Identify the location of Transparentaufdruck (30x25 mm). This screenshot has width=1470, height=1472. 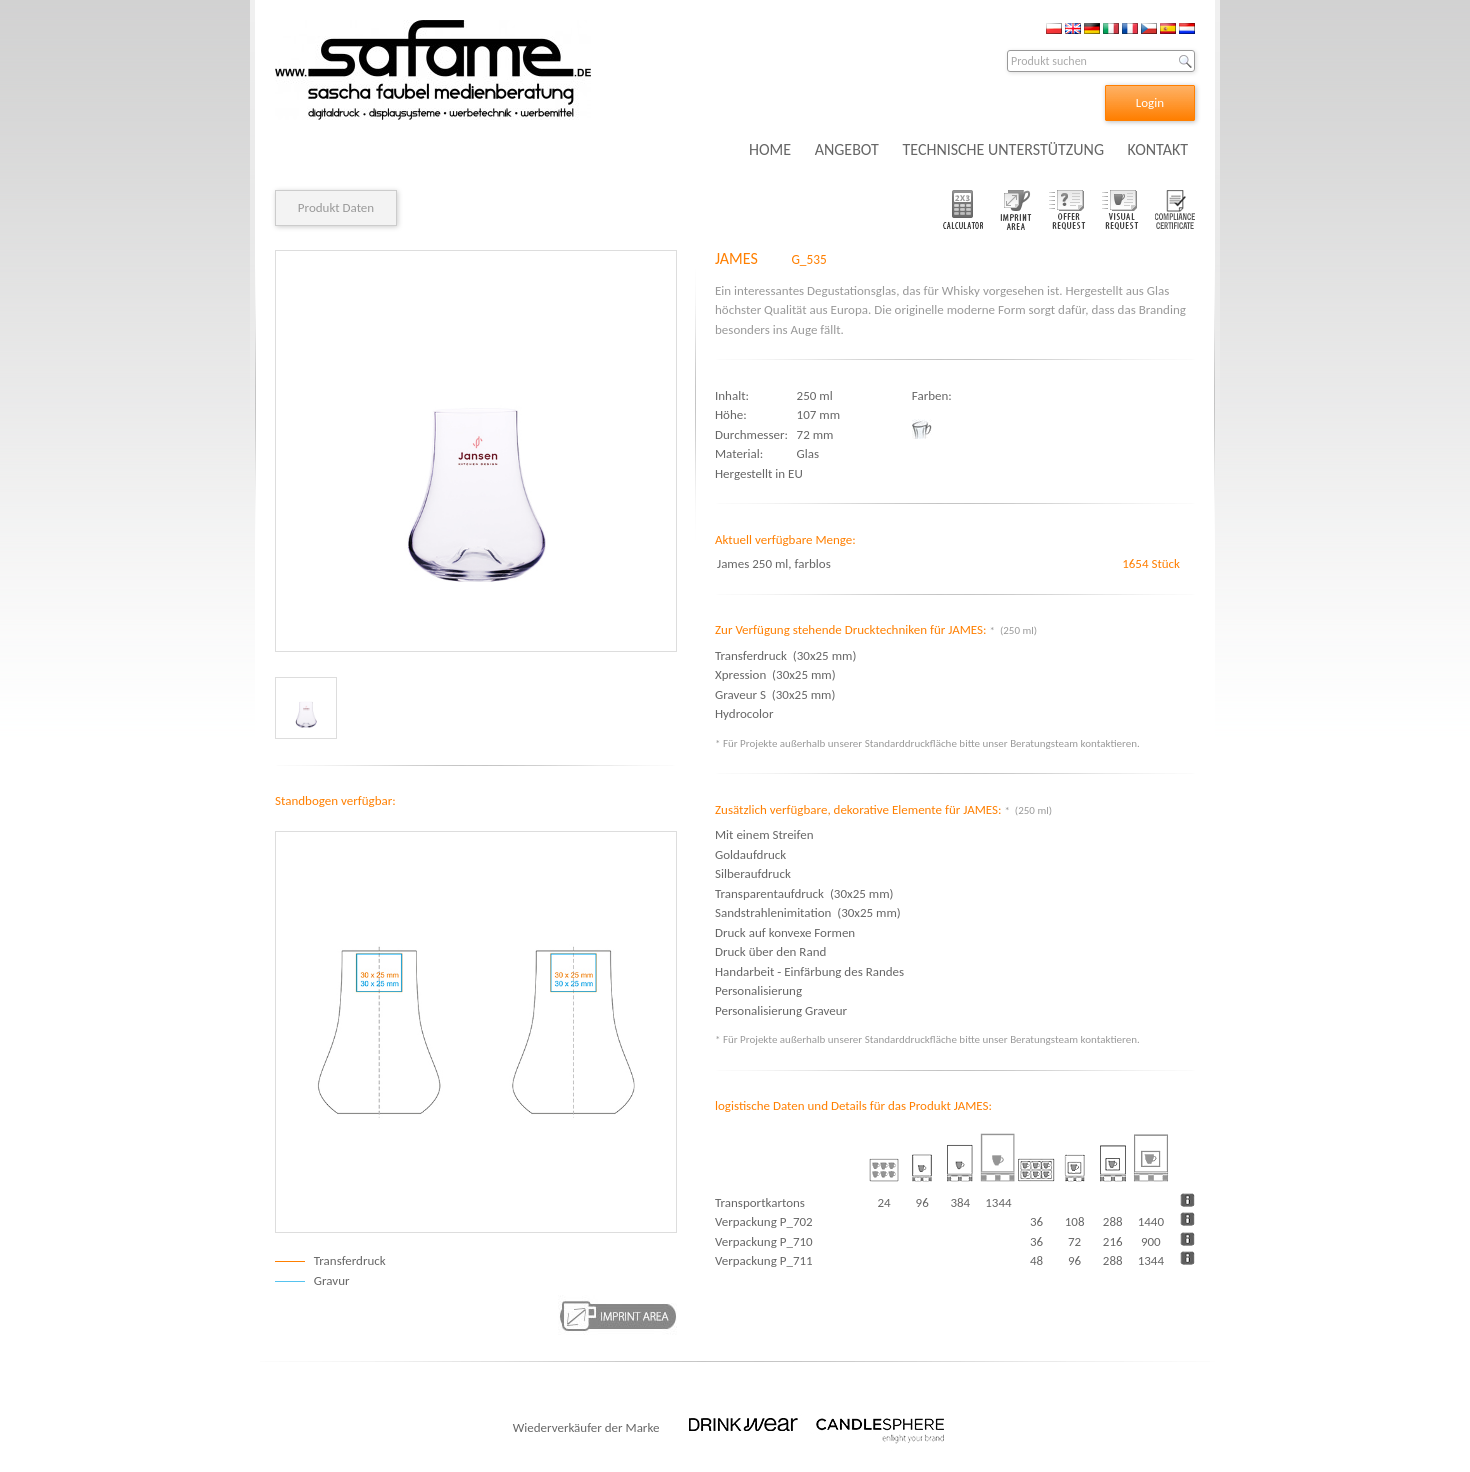
(804, 893).